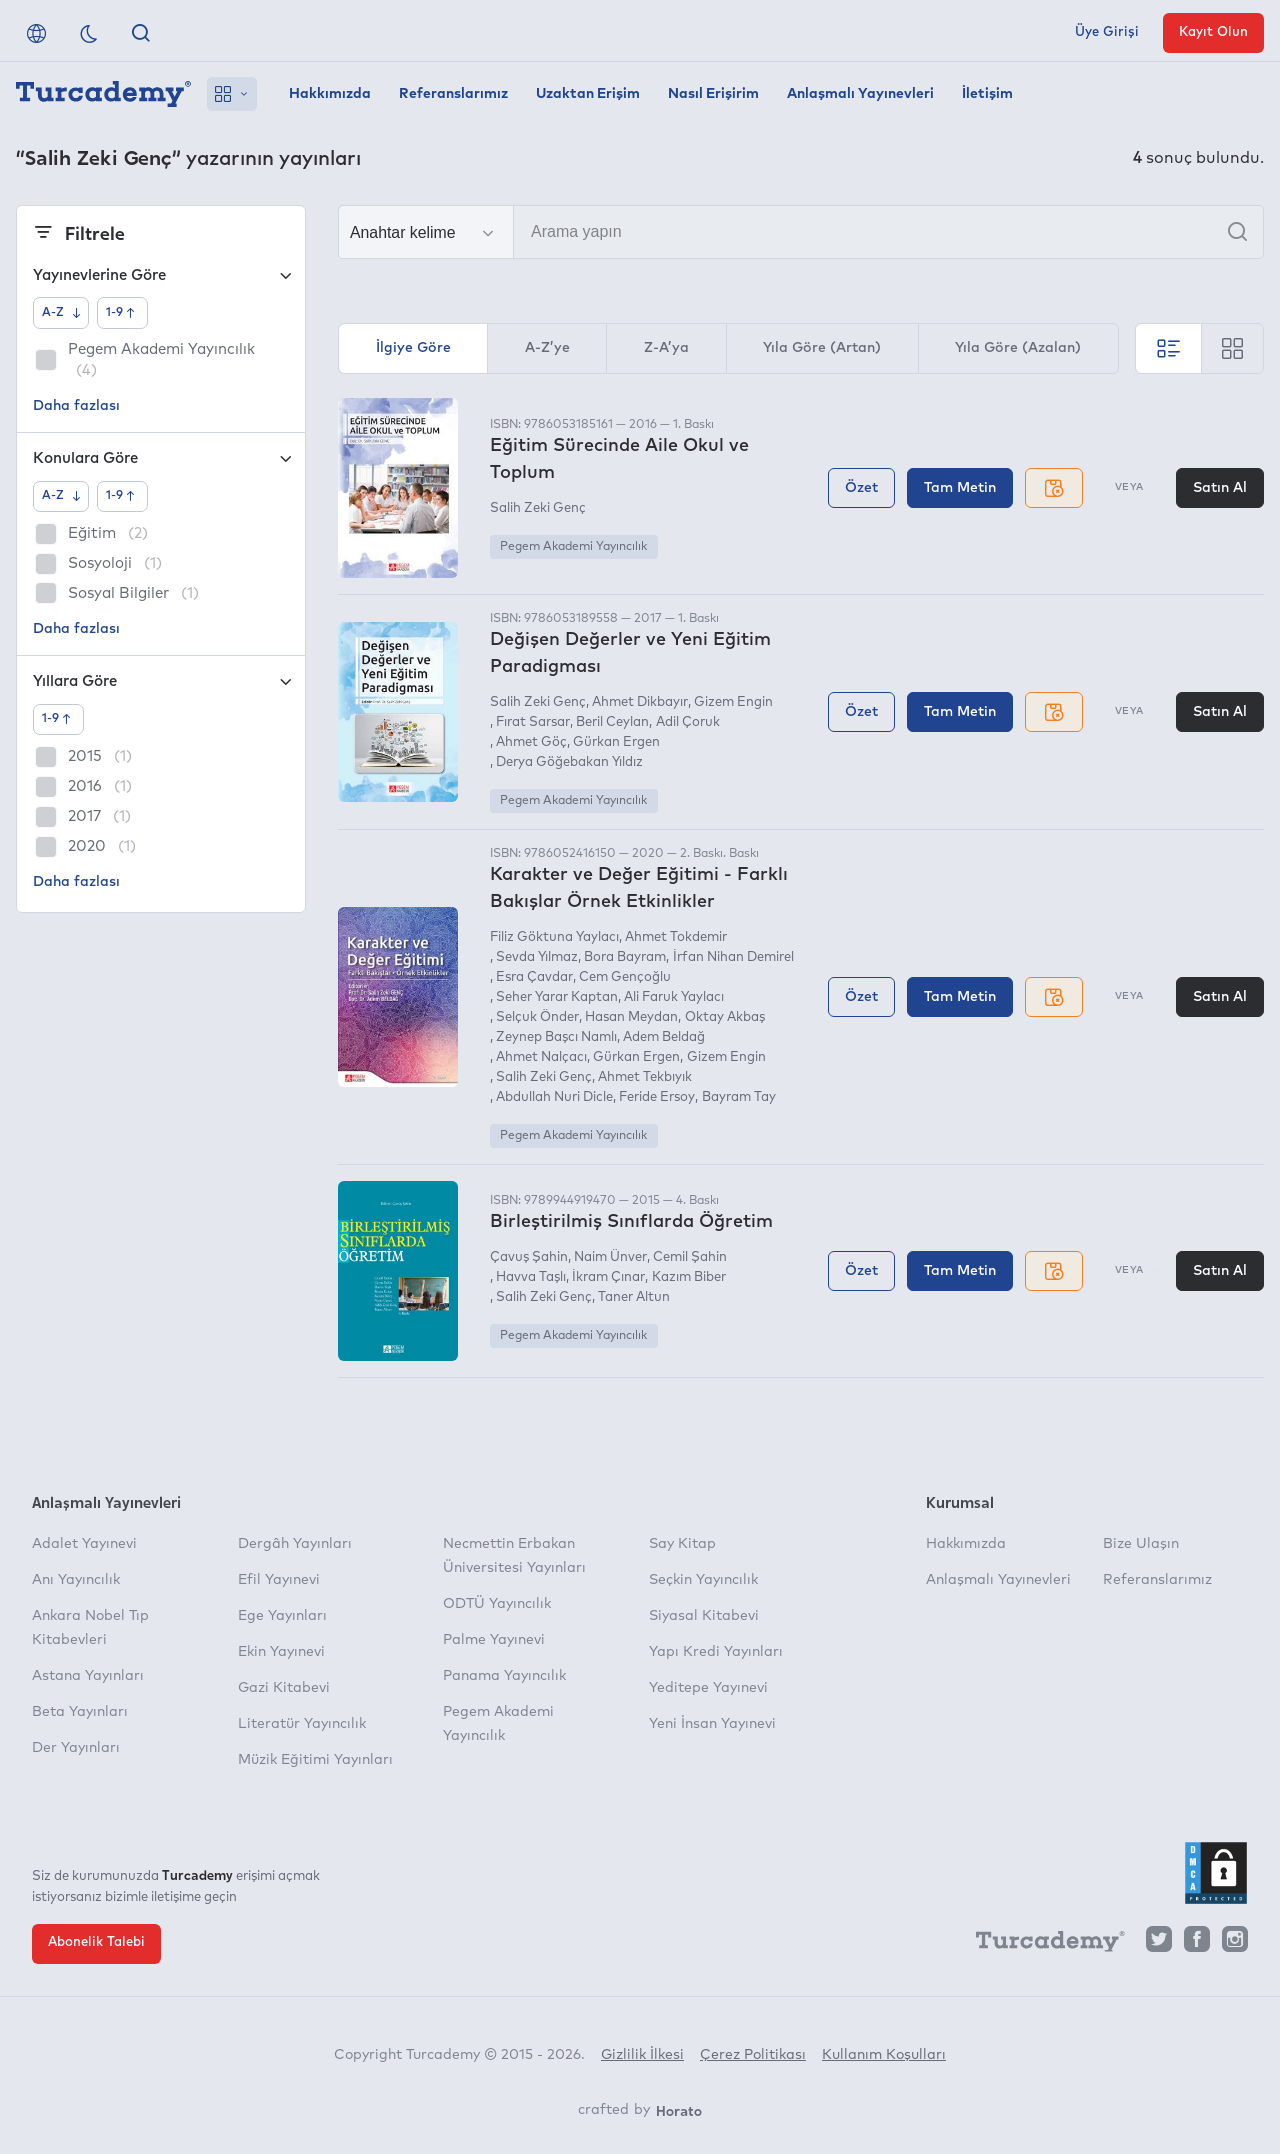 Image resolution: width=1280 pixels, height=2154 pixels. I want to click on ODTÜ Yayıncılık, so click(497, 1604).